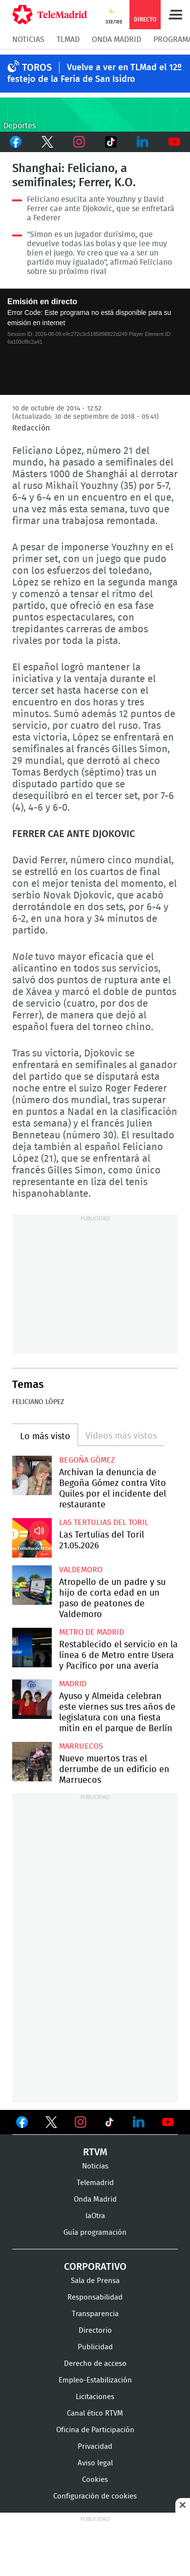 The height and width of the screenshot is (2576, 190). Describe the element at coordinates (174, 142) in the screenshot. I see `Youtube` at that location.